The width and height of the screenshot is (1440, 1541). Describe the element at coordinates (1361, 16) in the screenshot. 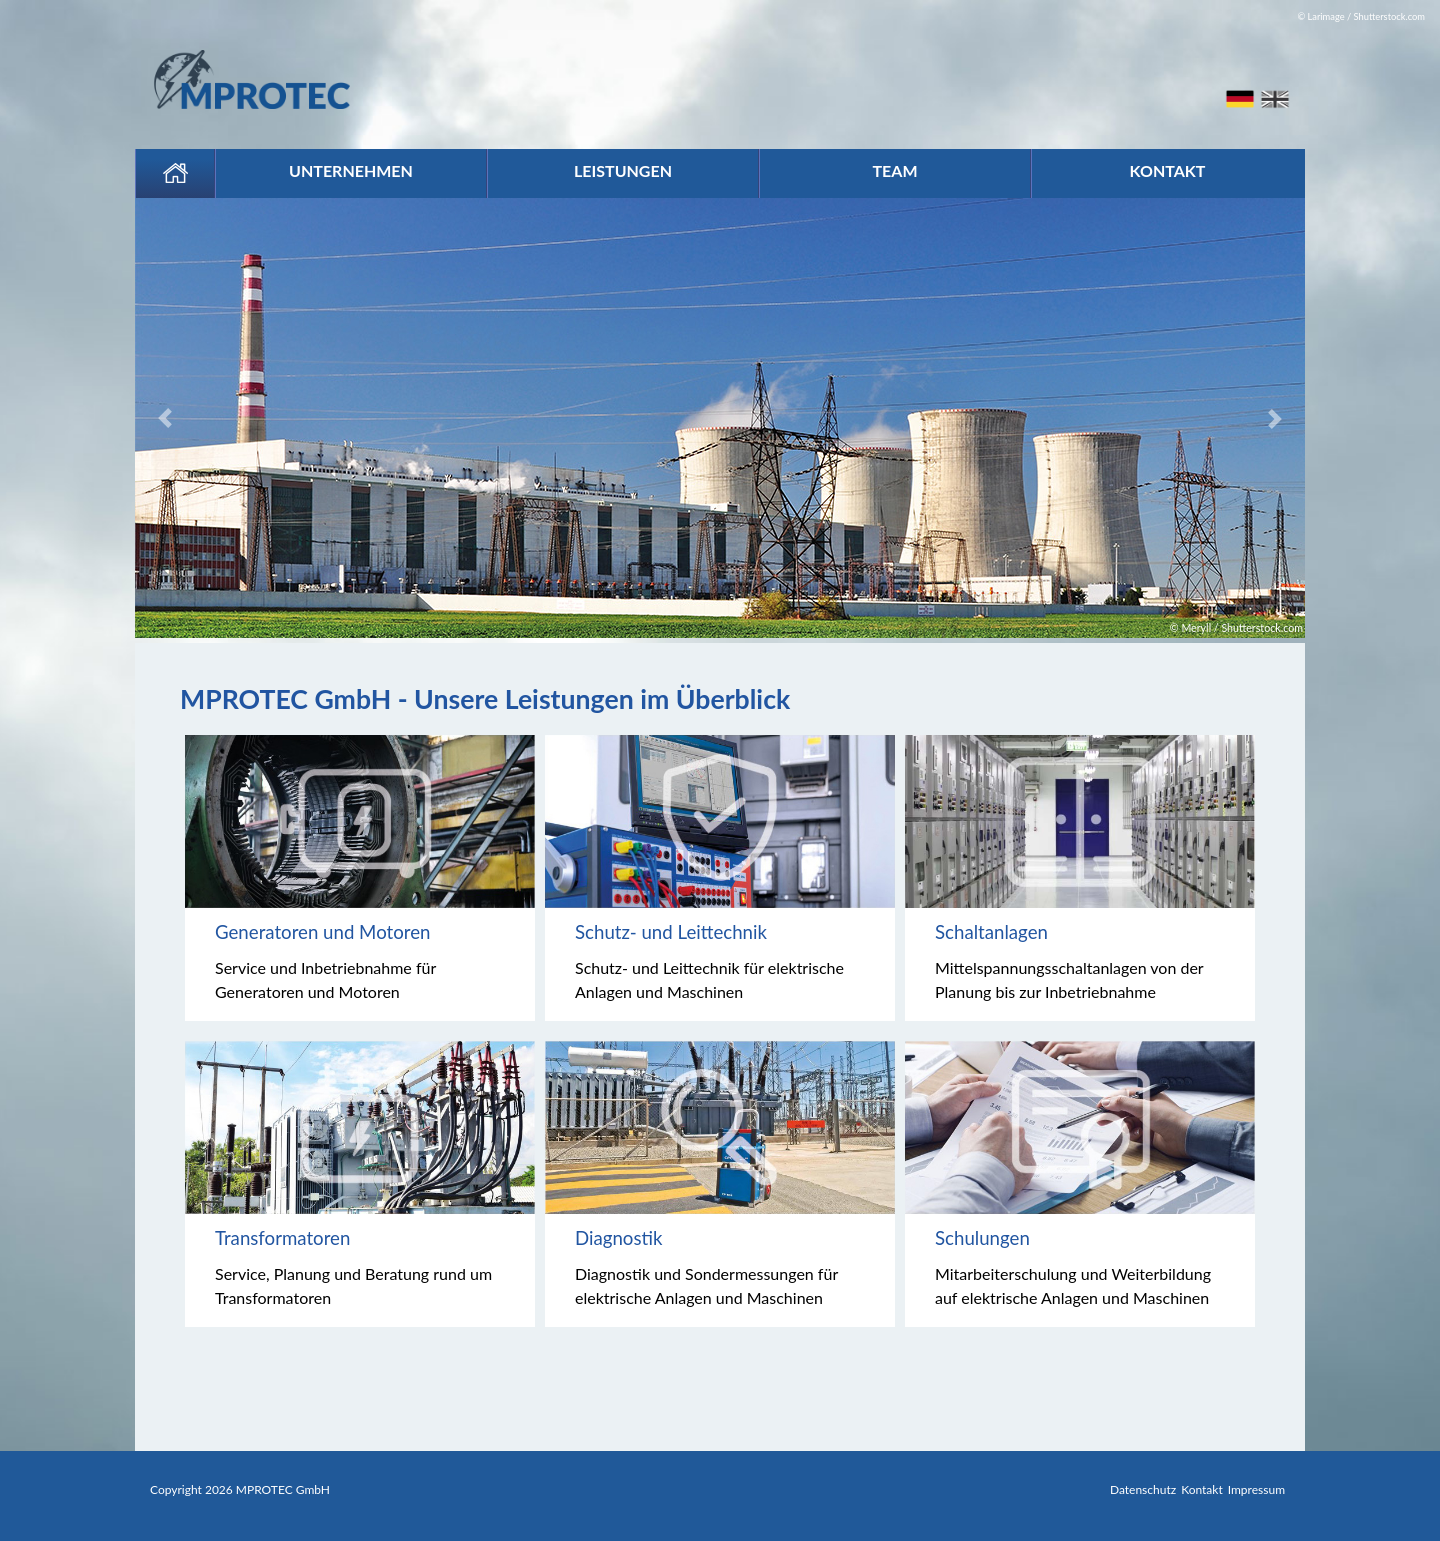

I see `© Larimage / Shutterstock.com` at that location.